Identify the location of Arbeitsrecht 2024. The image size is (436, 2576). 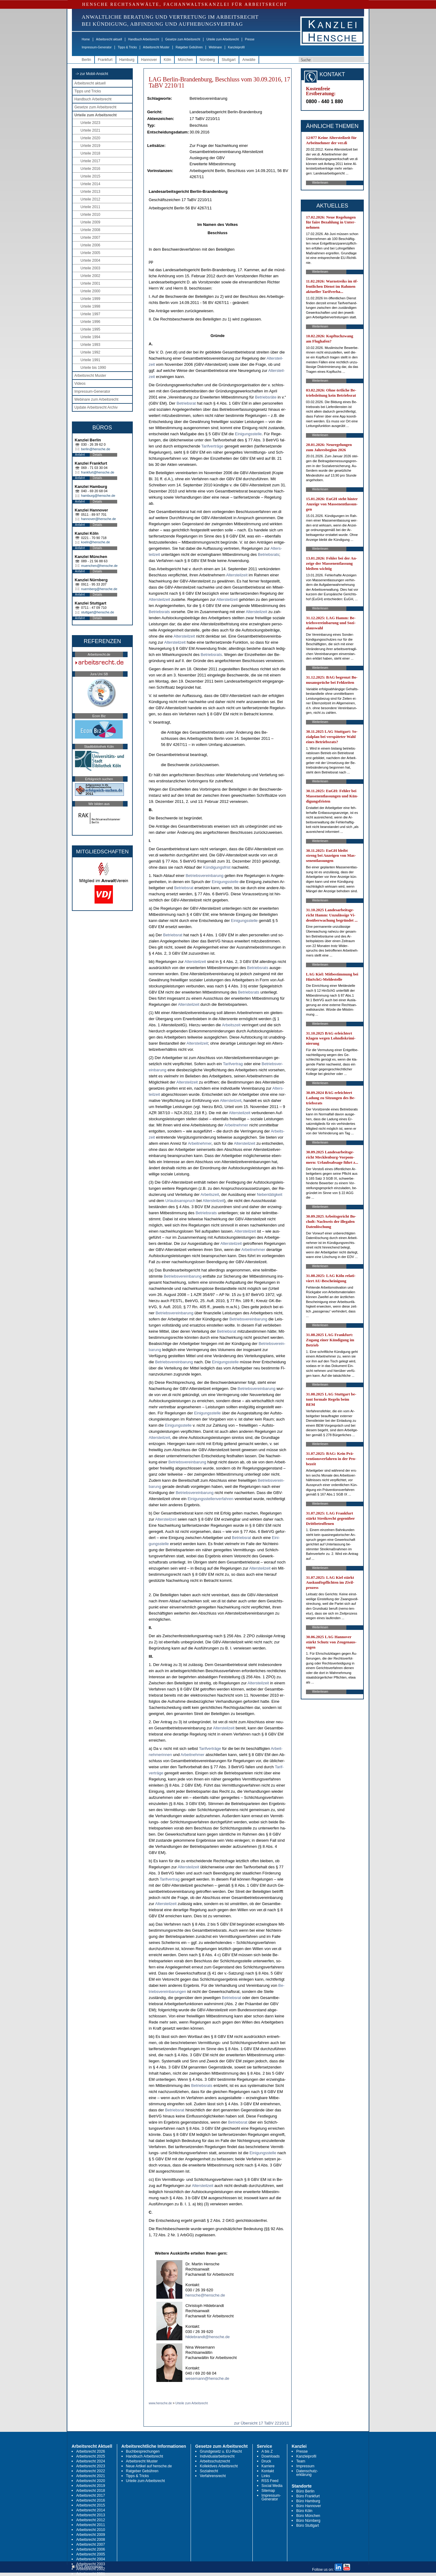
(90, 2461).